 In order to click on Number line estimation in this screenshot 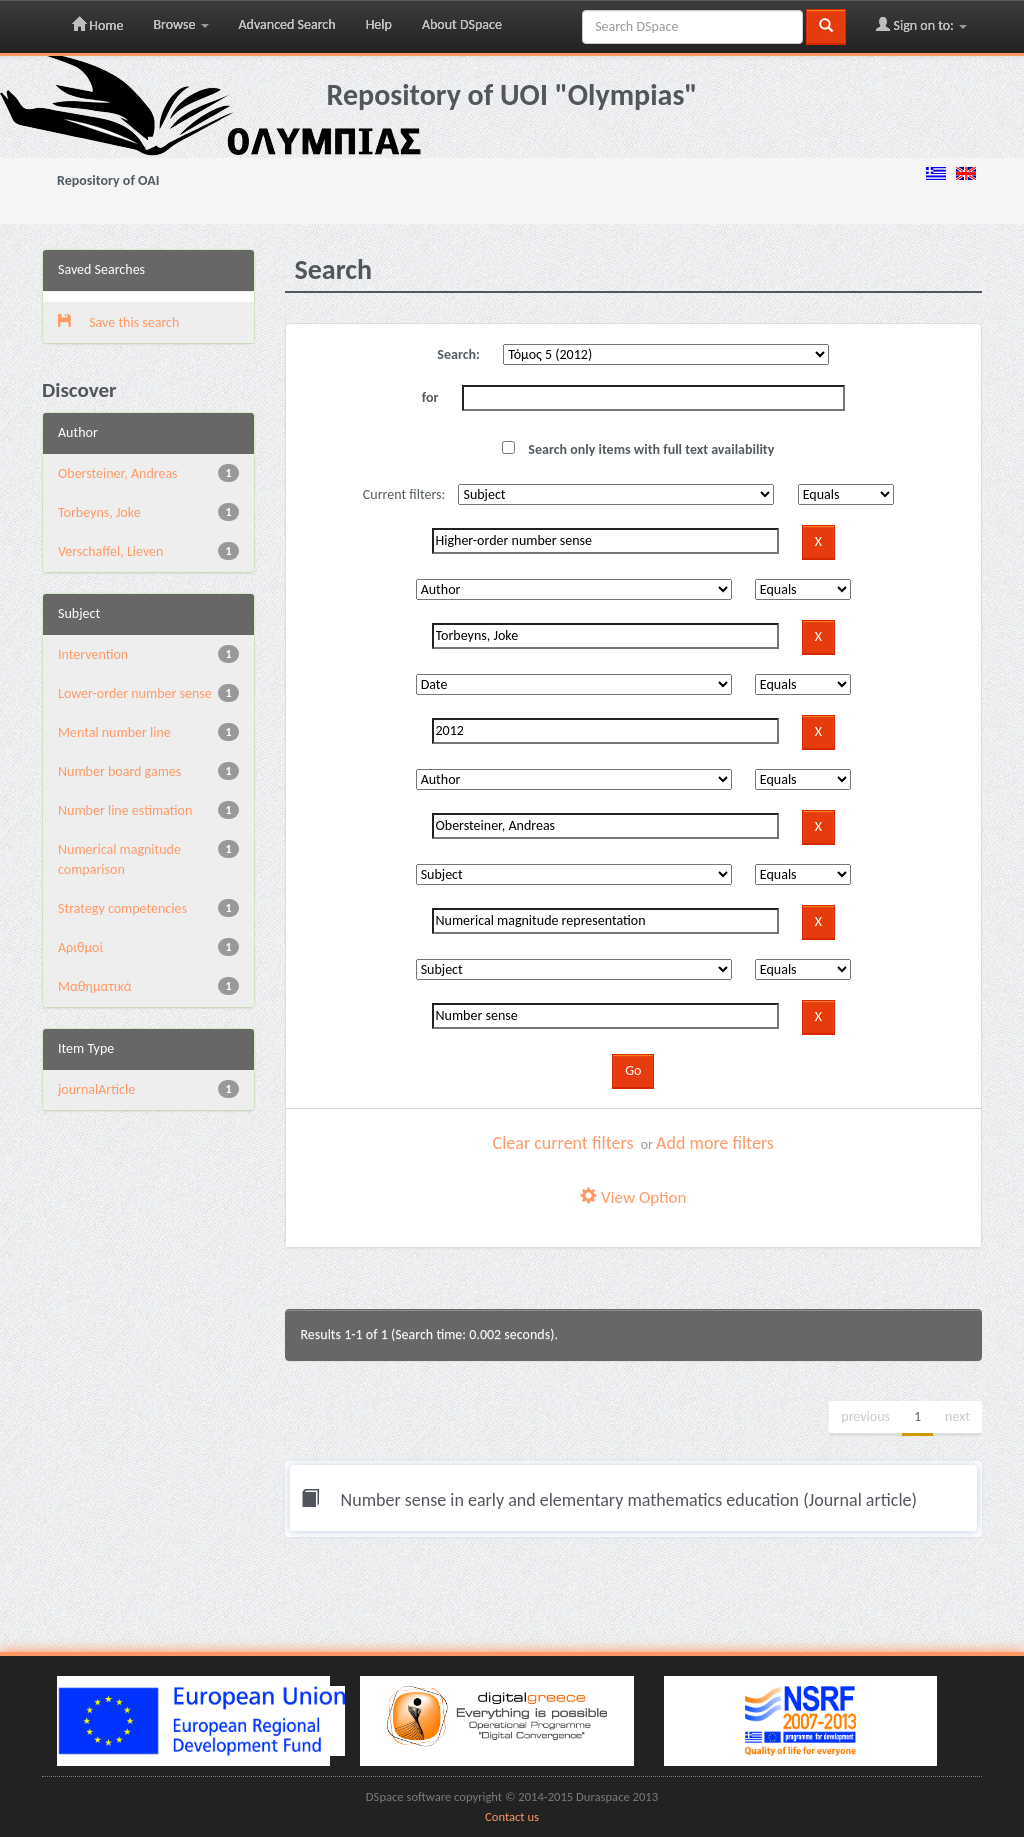, I will do `click(125, 810)`.